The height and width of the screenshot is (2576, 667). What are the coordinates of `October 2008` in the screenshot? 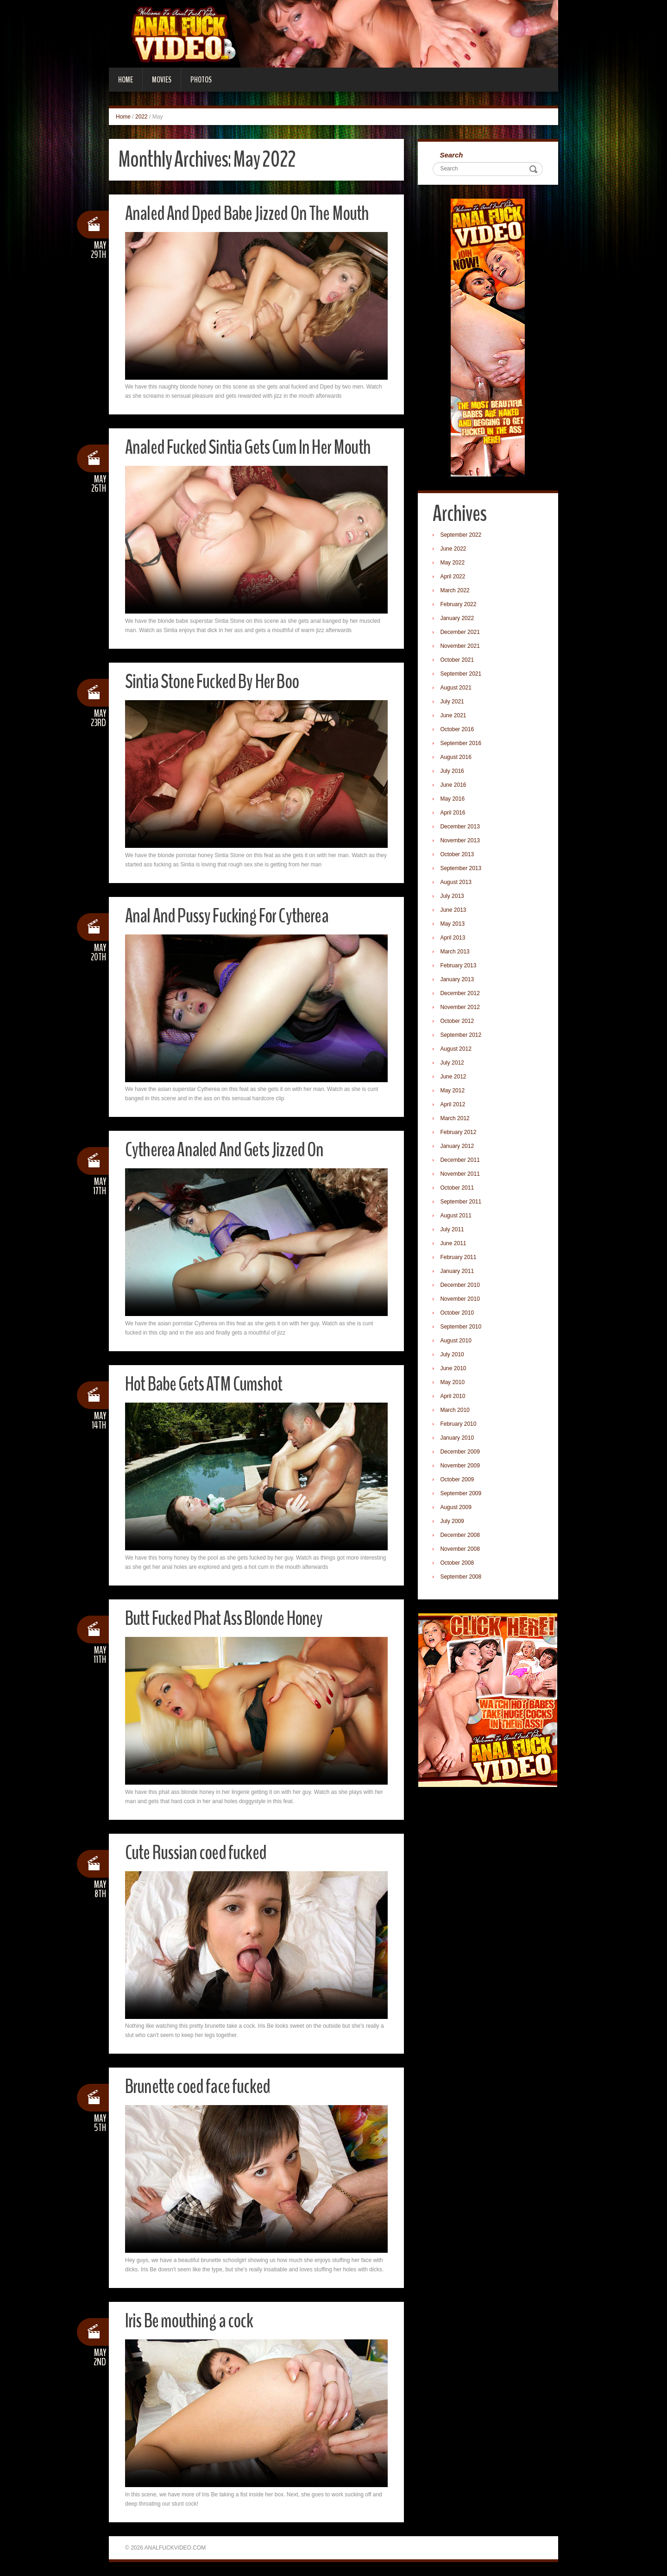 It's located at (458, 1564).